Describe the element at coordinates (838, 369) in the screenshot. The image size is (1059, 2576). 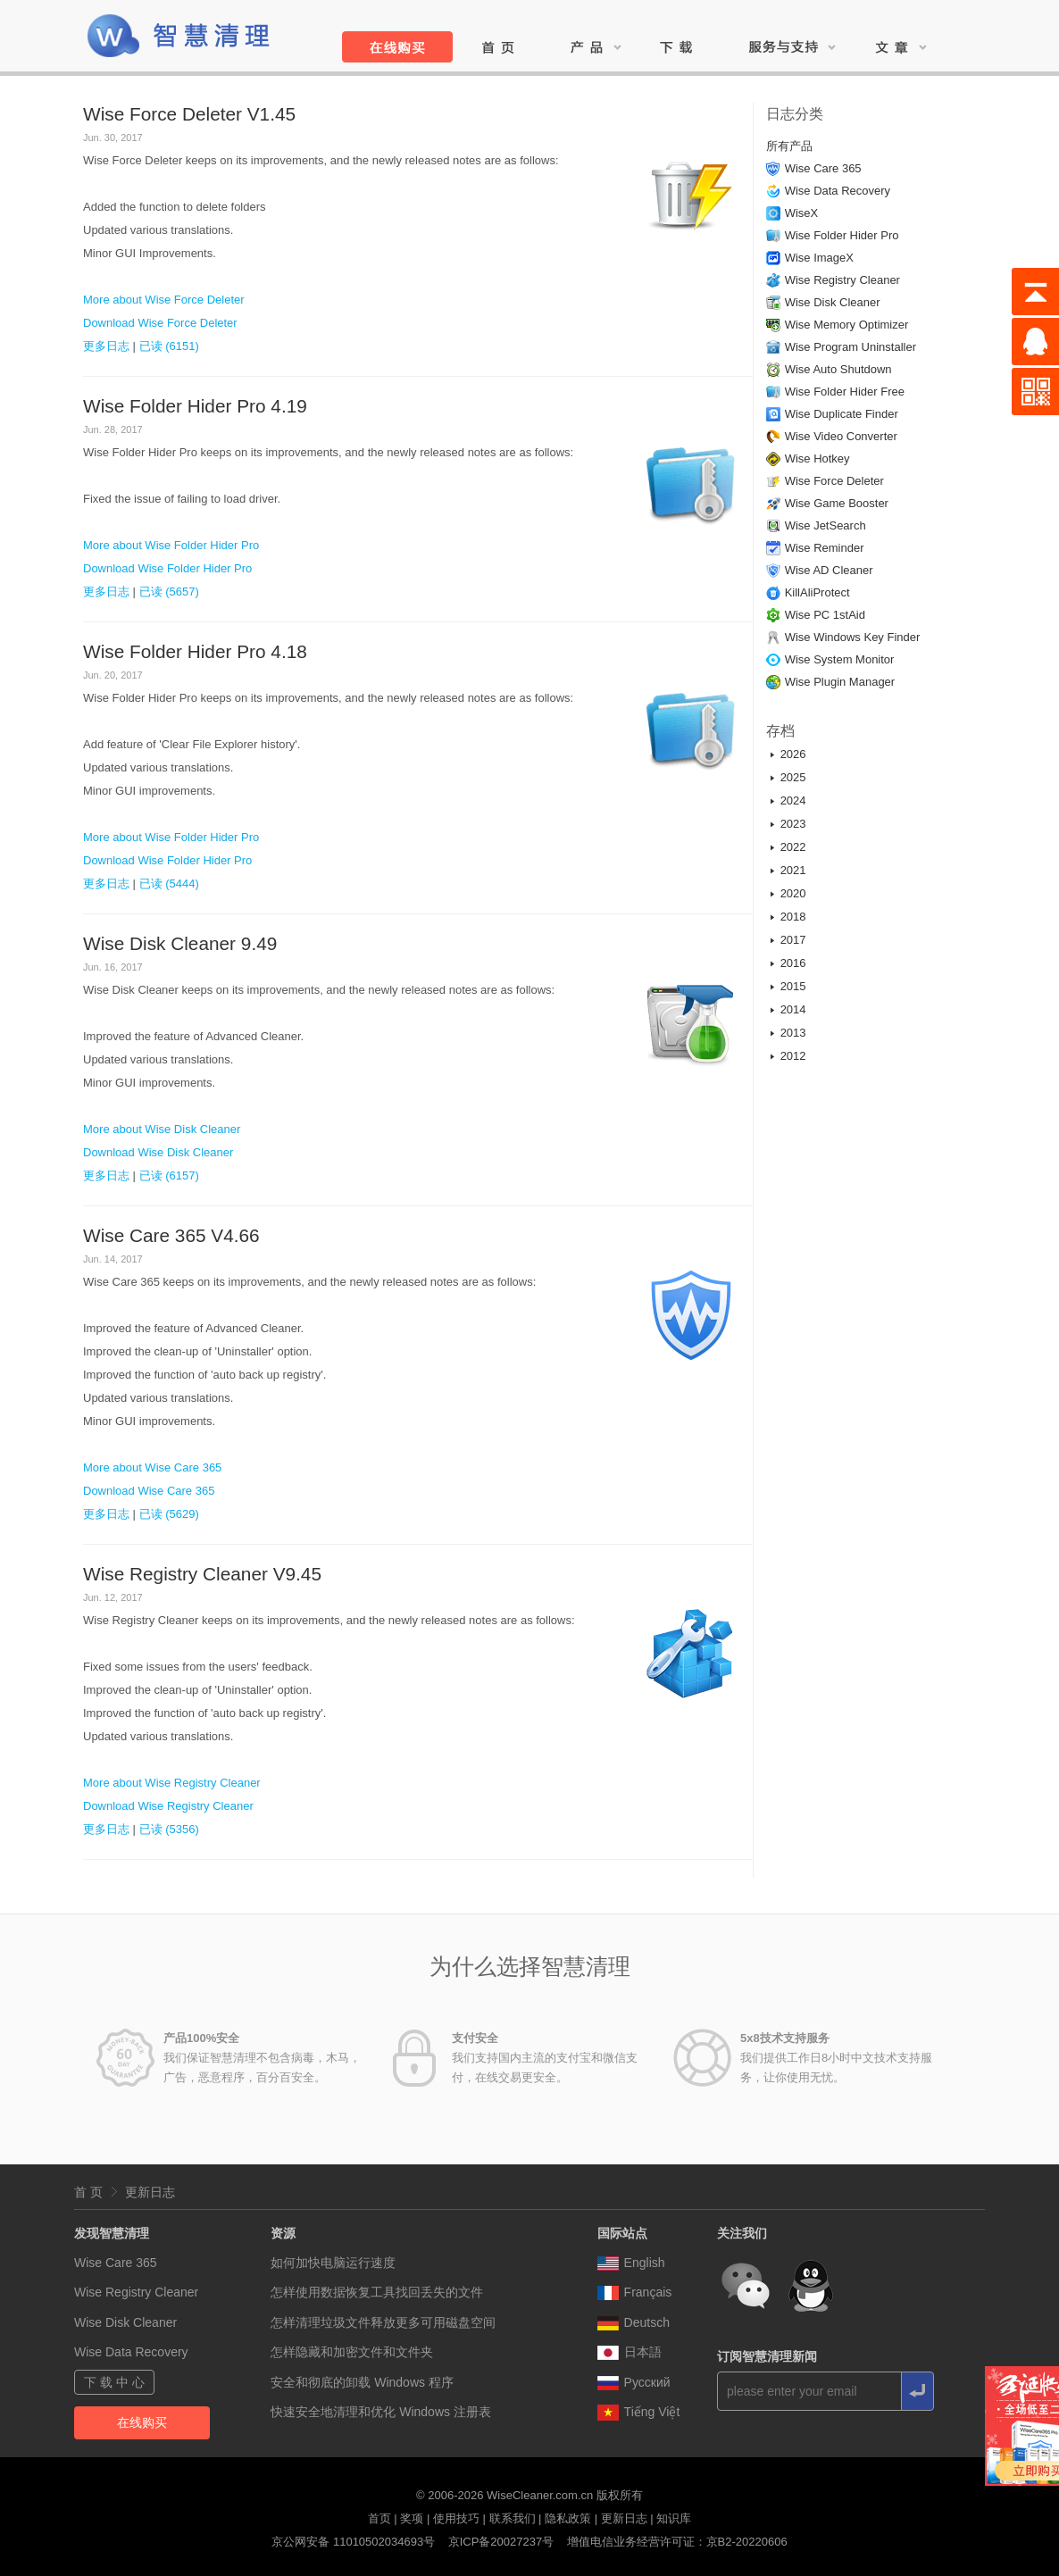
I see `Wise Auto Shutdown` at that location.